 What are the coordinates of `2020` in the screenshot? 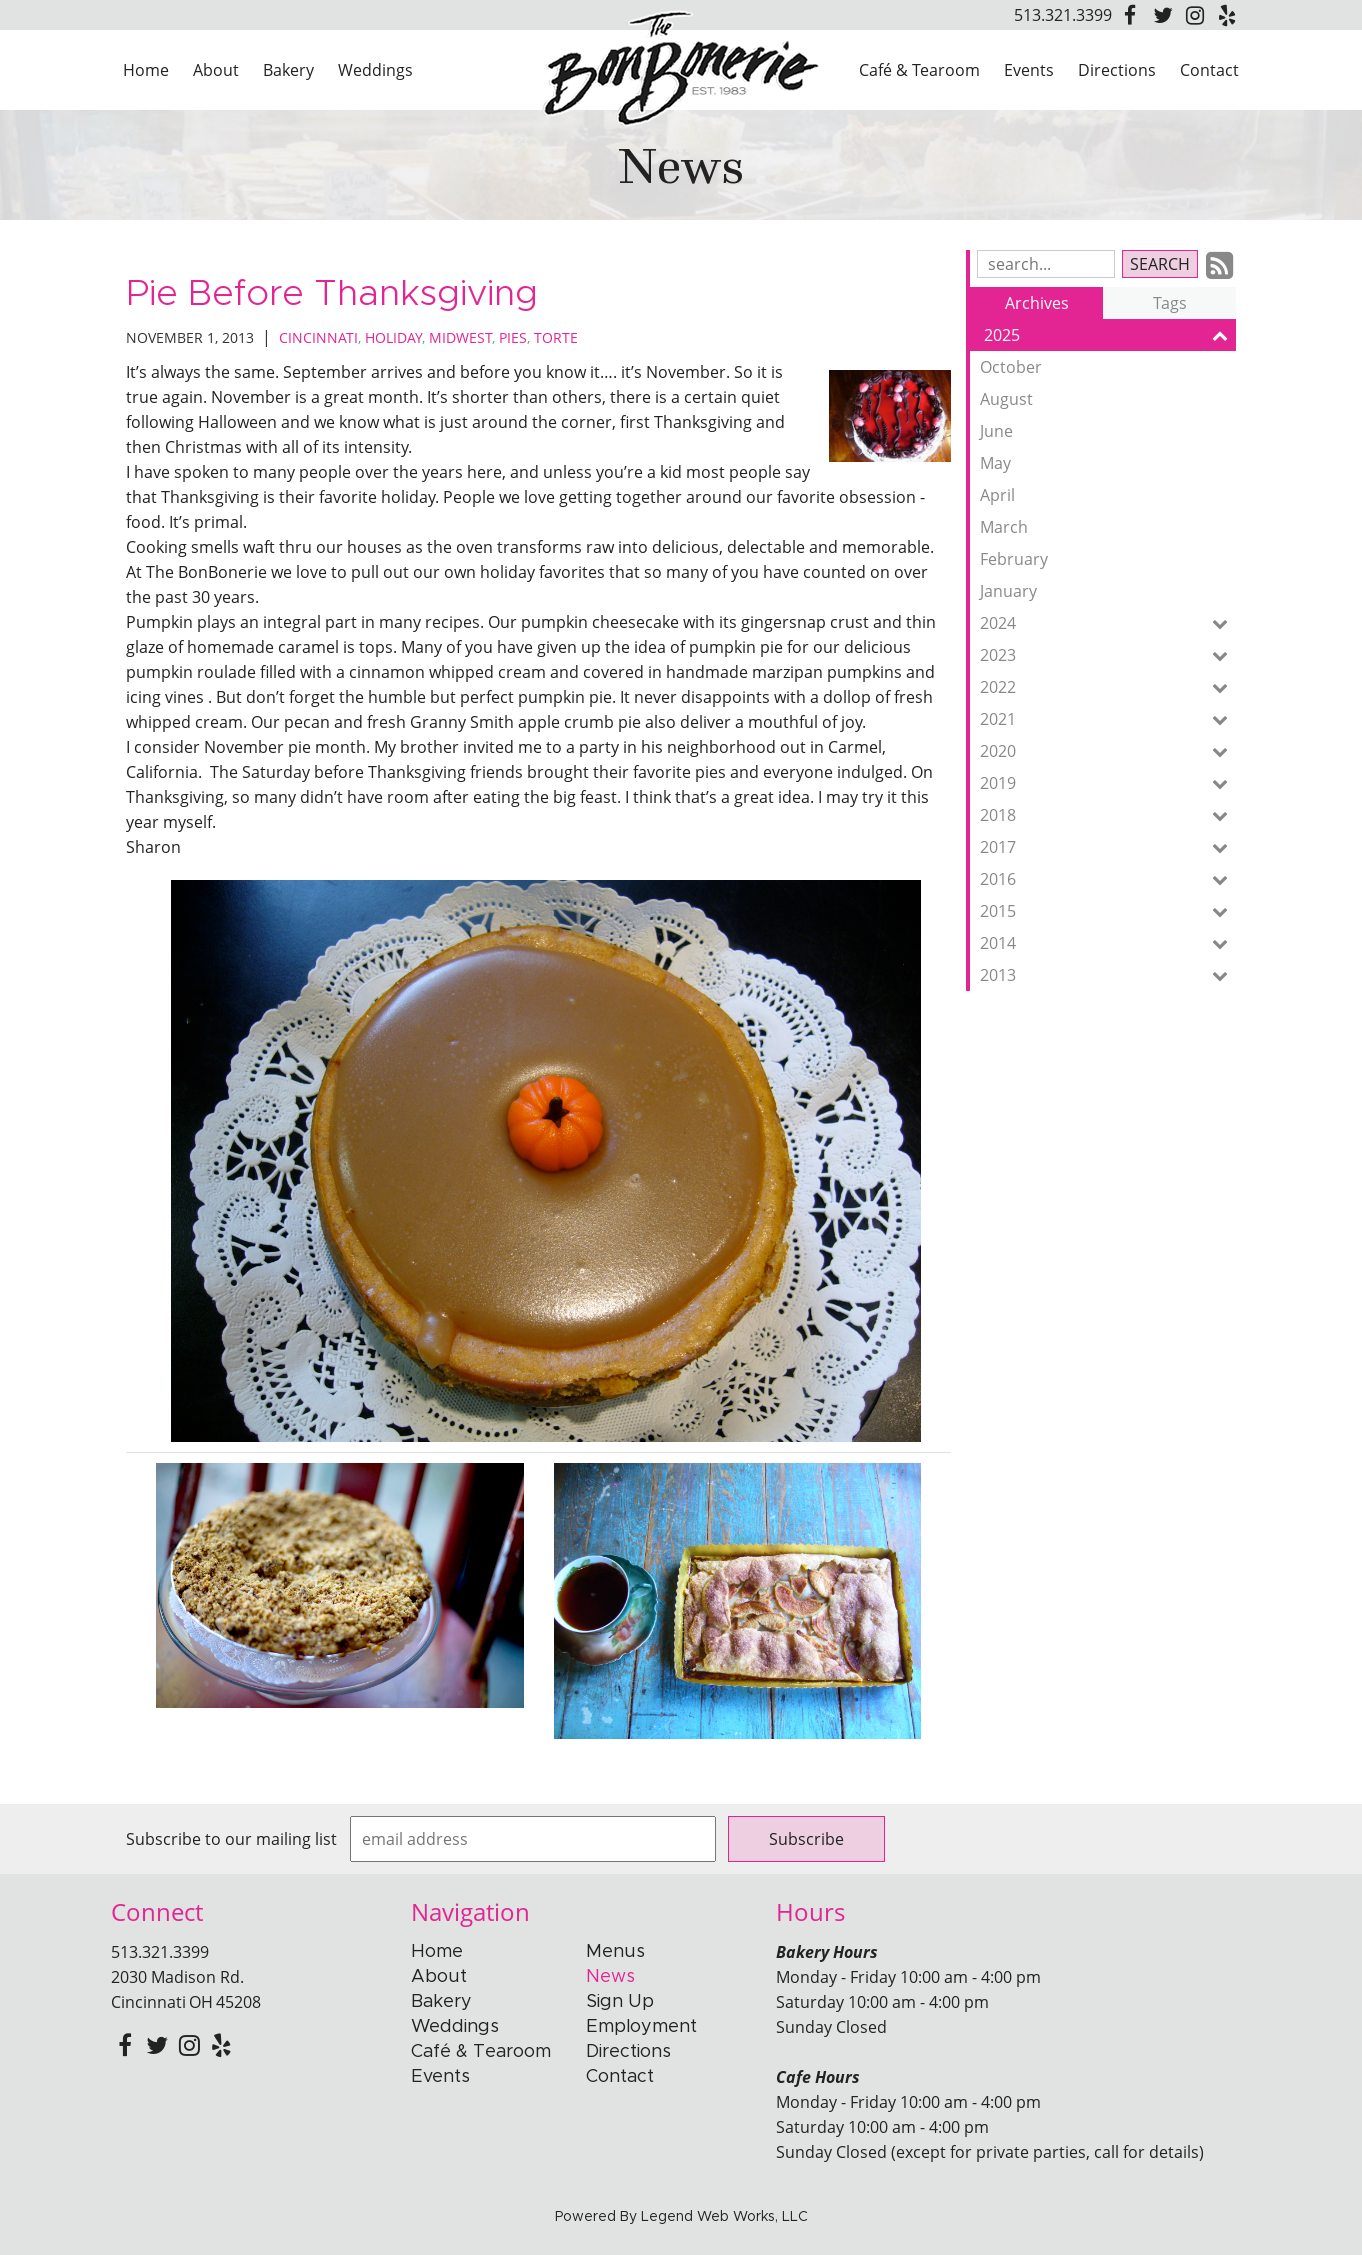 It's located at (1108, 751).